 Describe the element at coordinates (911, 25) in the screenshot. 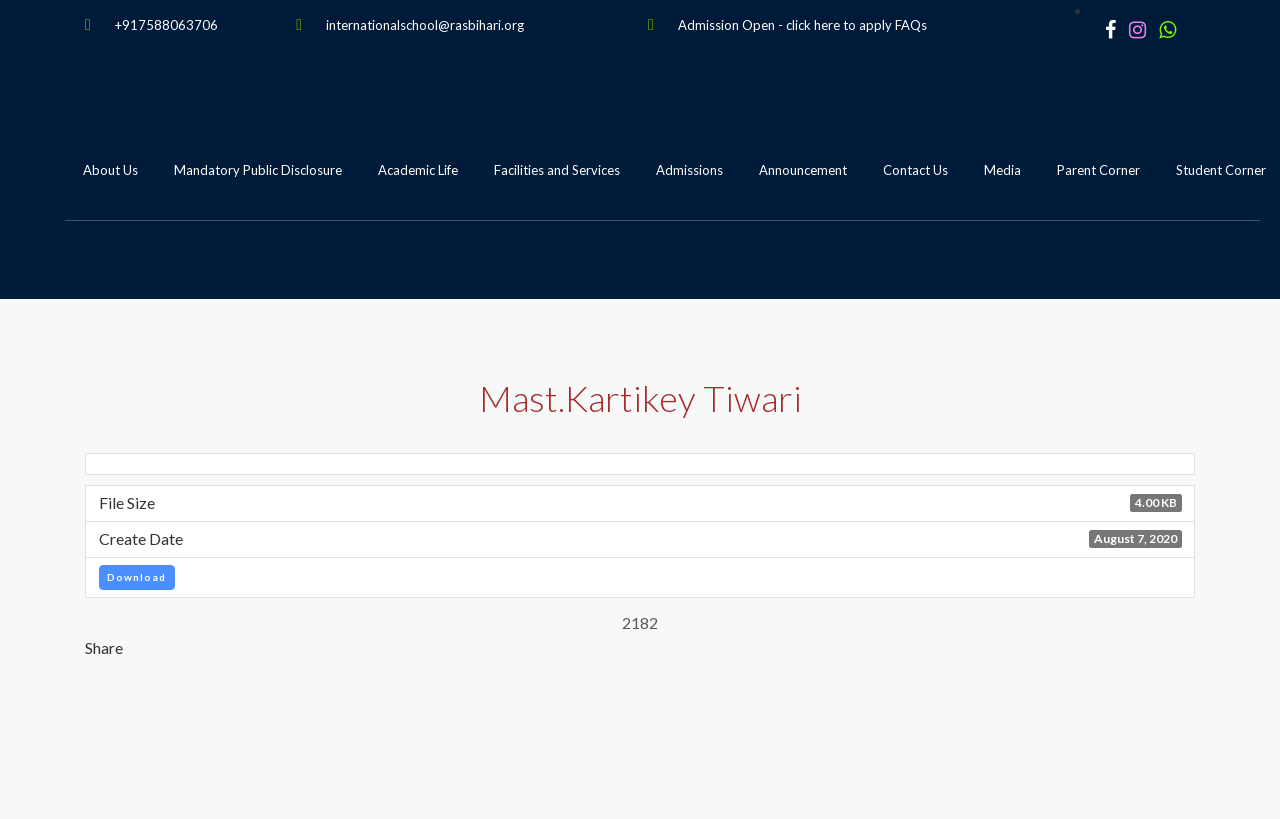

I see `FAQs` at that location.